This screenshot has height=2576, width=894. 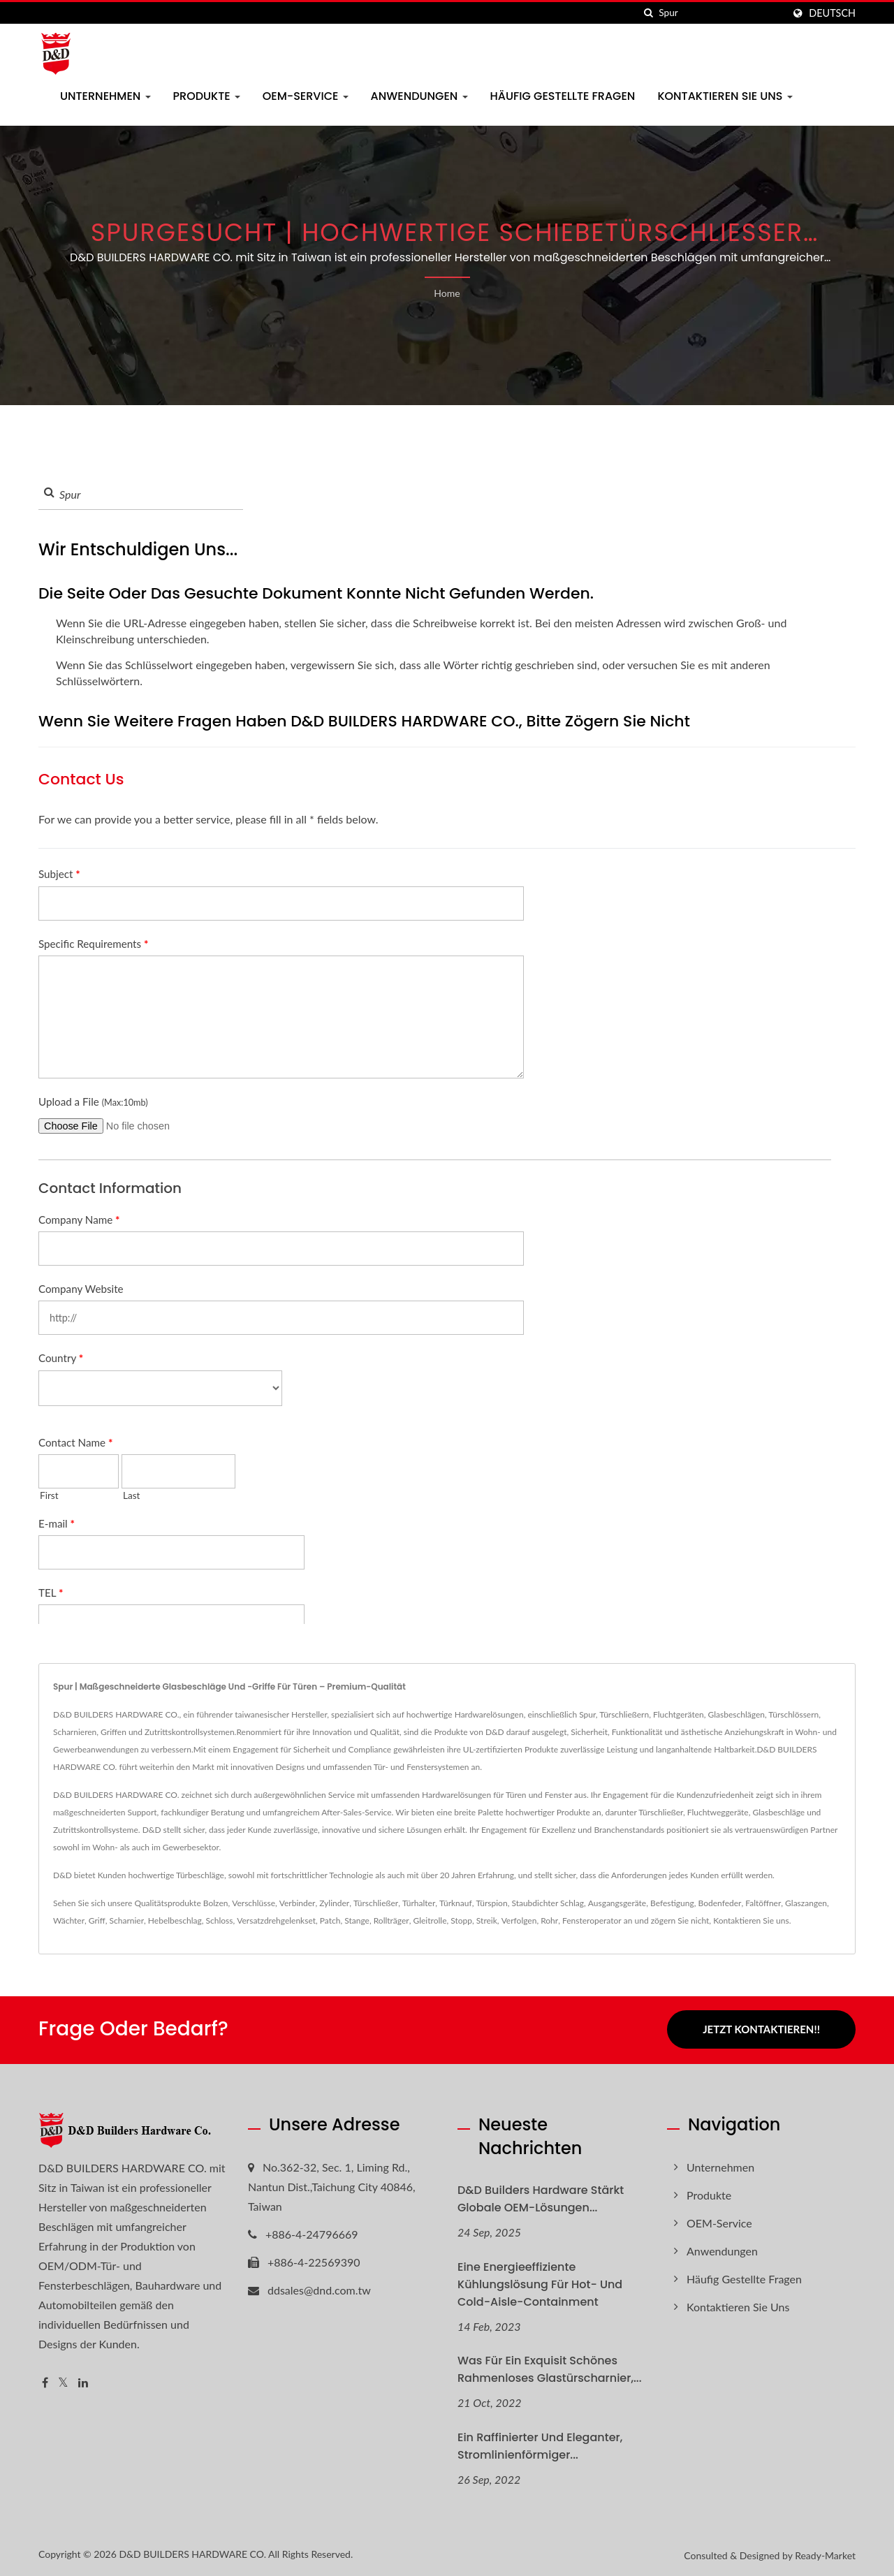 What do you see at coordinates (592, 1920) in the screenshot?
I see `Fensteroperator` at bounding box center [592, 1920].